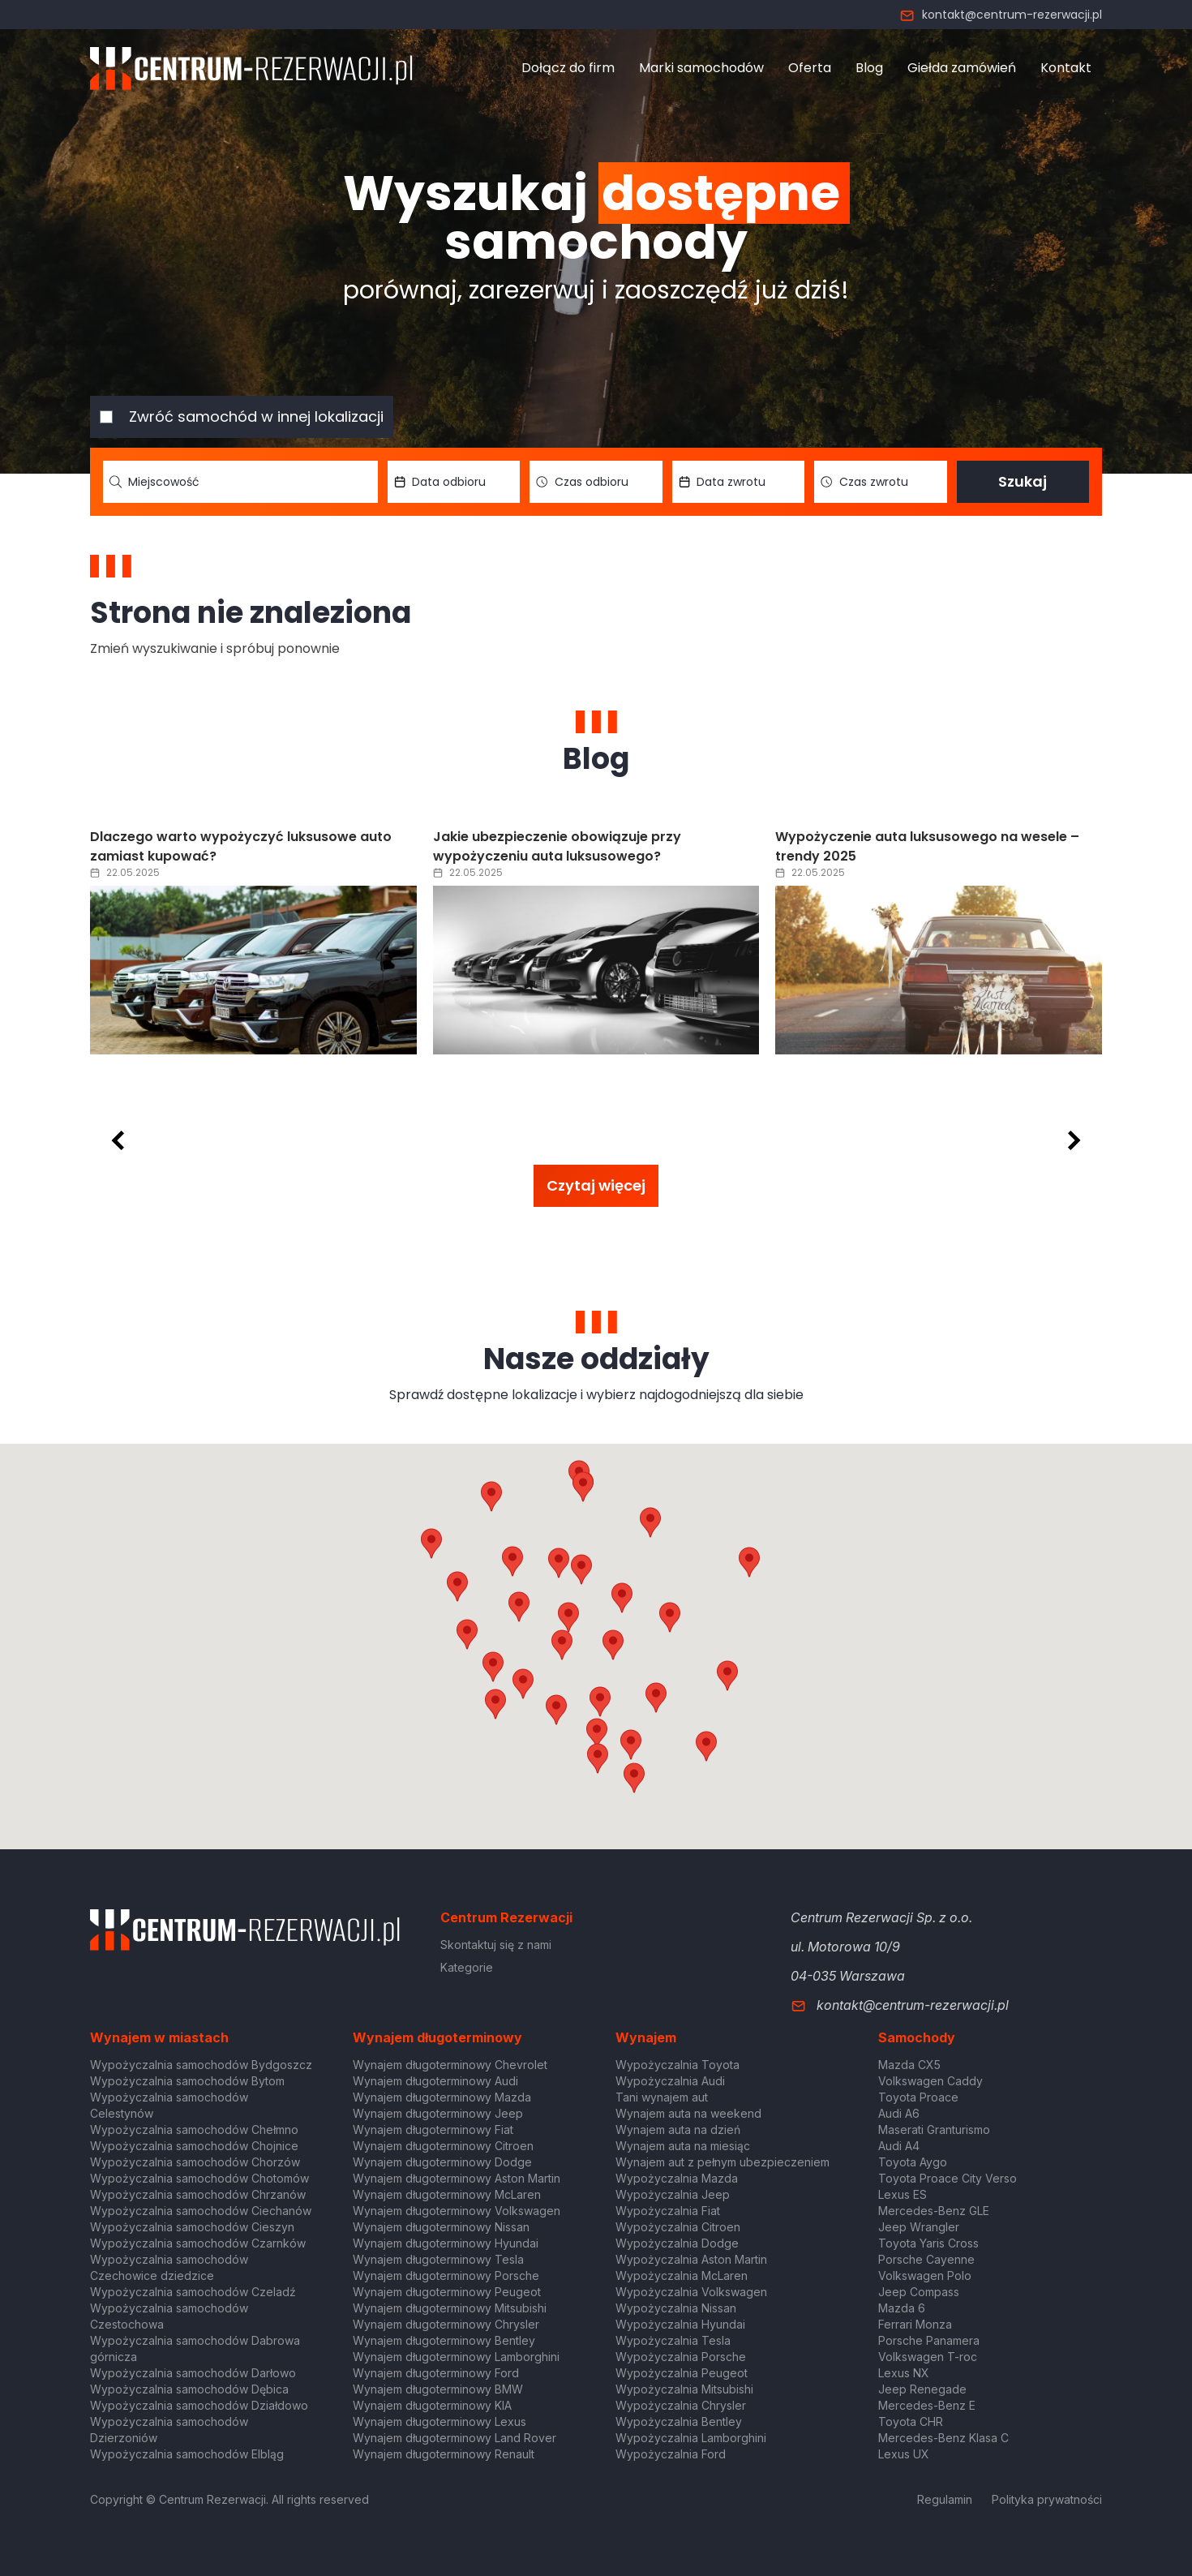 This screenshot has height=2576, width=1192. What do you see at coordinates (1047, 2499) in the screenshot?
I see `Polityka prywatności` at bounding box center [1047, 2499].